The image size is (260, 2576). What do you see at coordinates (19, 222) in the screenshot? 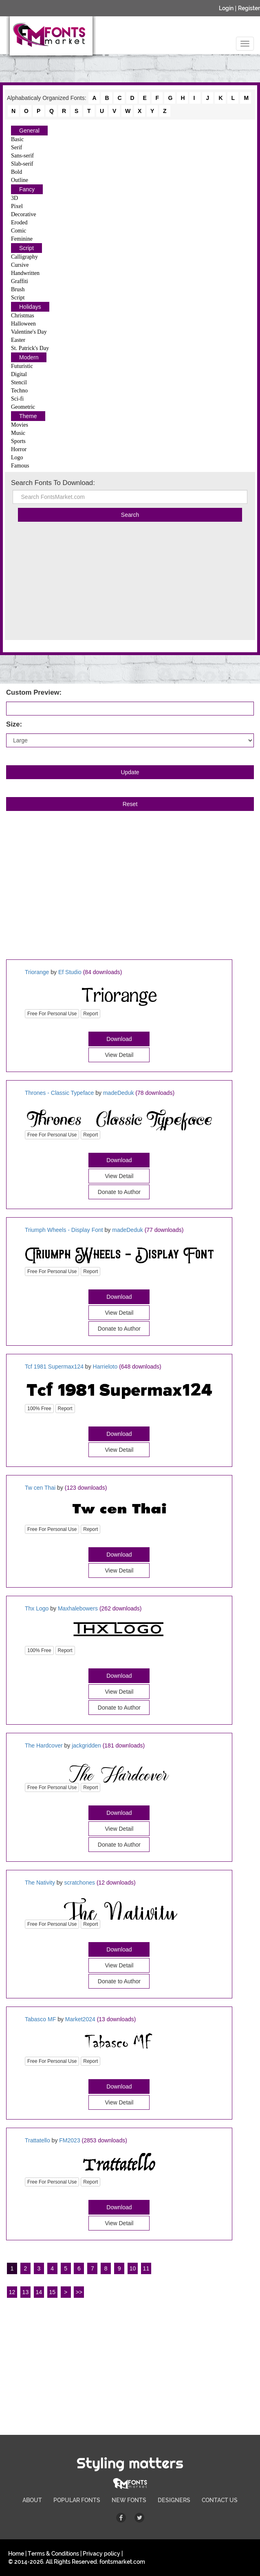
I see `Eroded` at bounding box center [19, 222].